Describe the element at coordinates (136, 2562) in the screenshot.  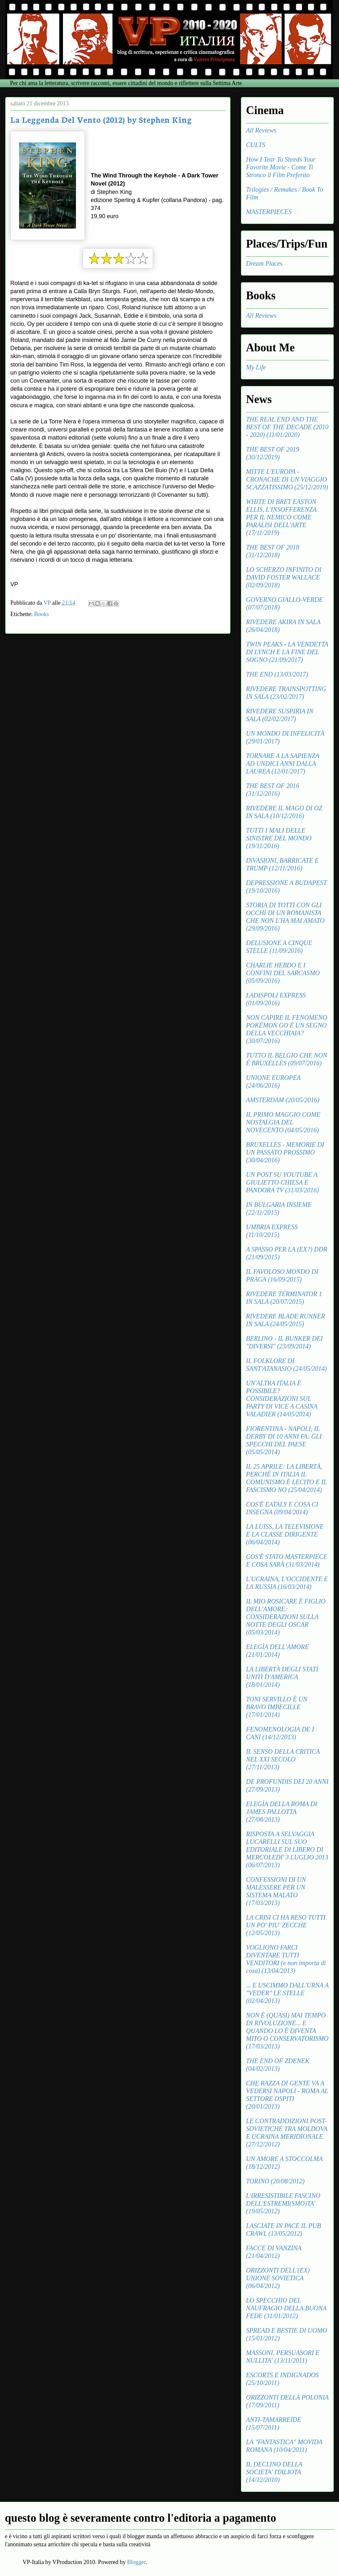
I see `Blogger` at that location.